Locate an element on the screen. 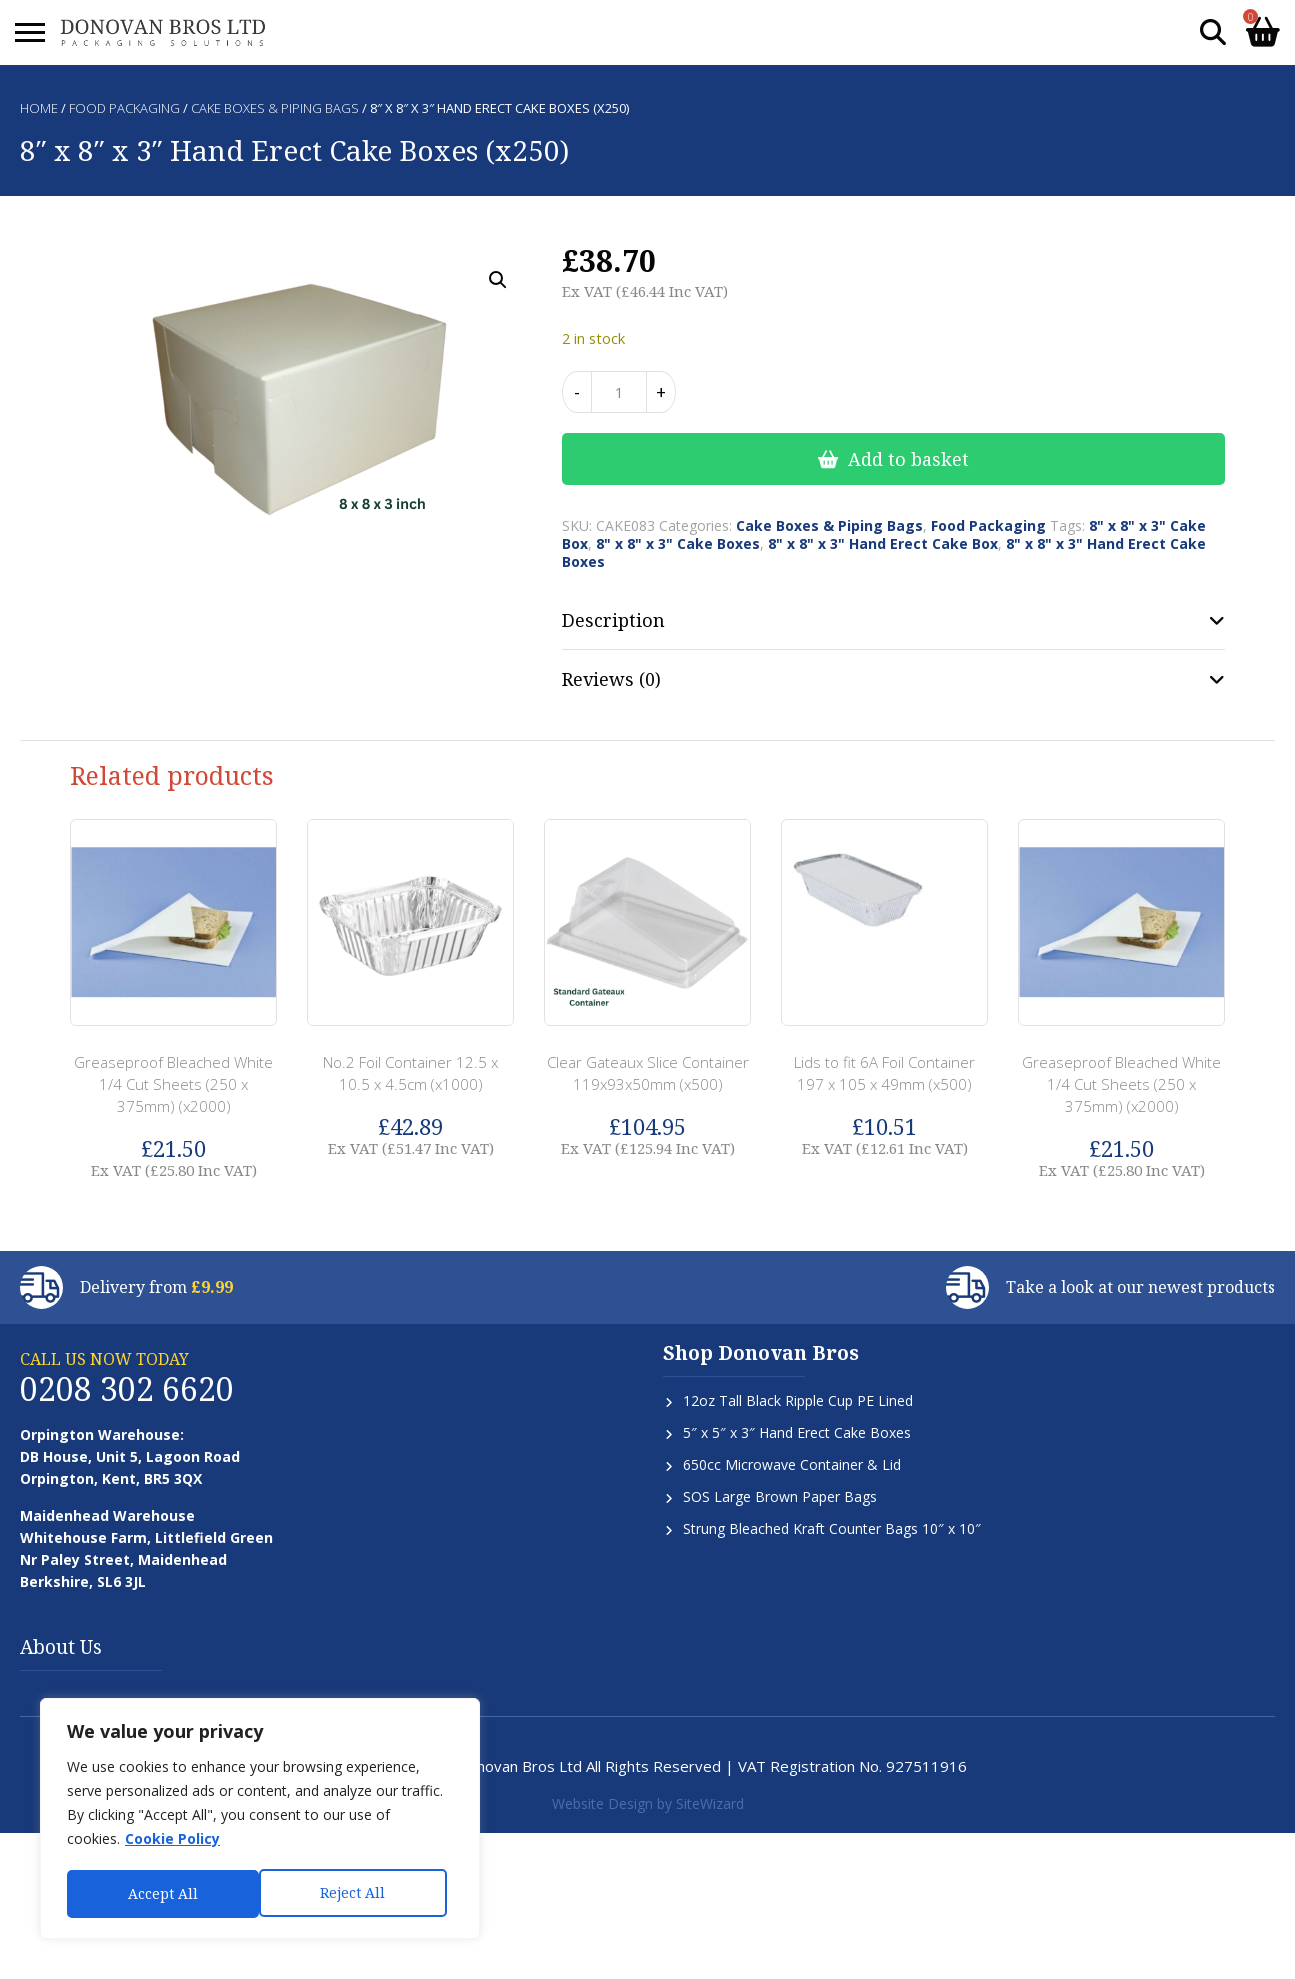 This screenshot has height=1979, width=1295. 5″ x 5″ x 3″ Hand Erect Cake Boxes is located at coordinates (797, 1432).